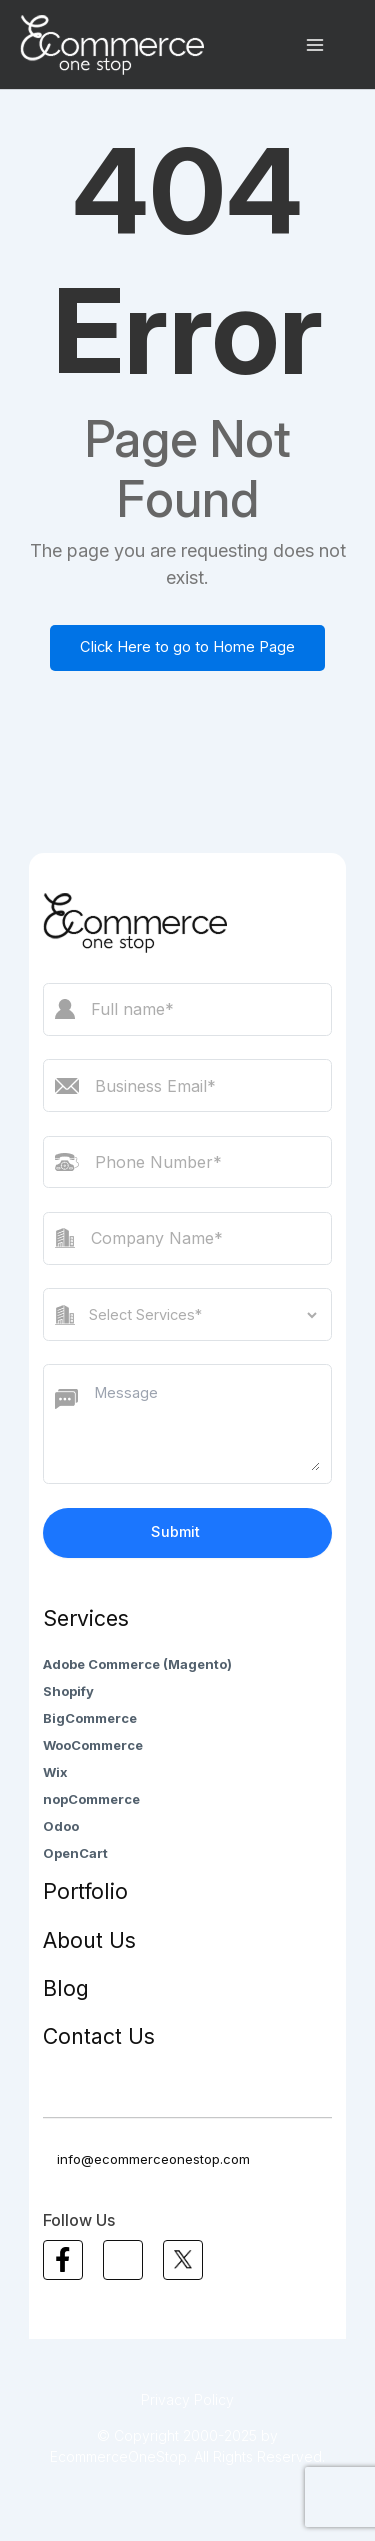  I want to click on Contact Us, so click(99, 2036).